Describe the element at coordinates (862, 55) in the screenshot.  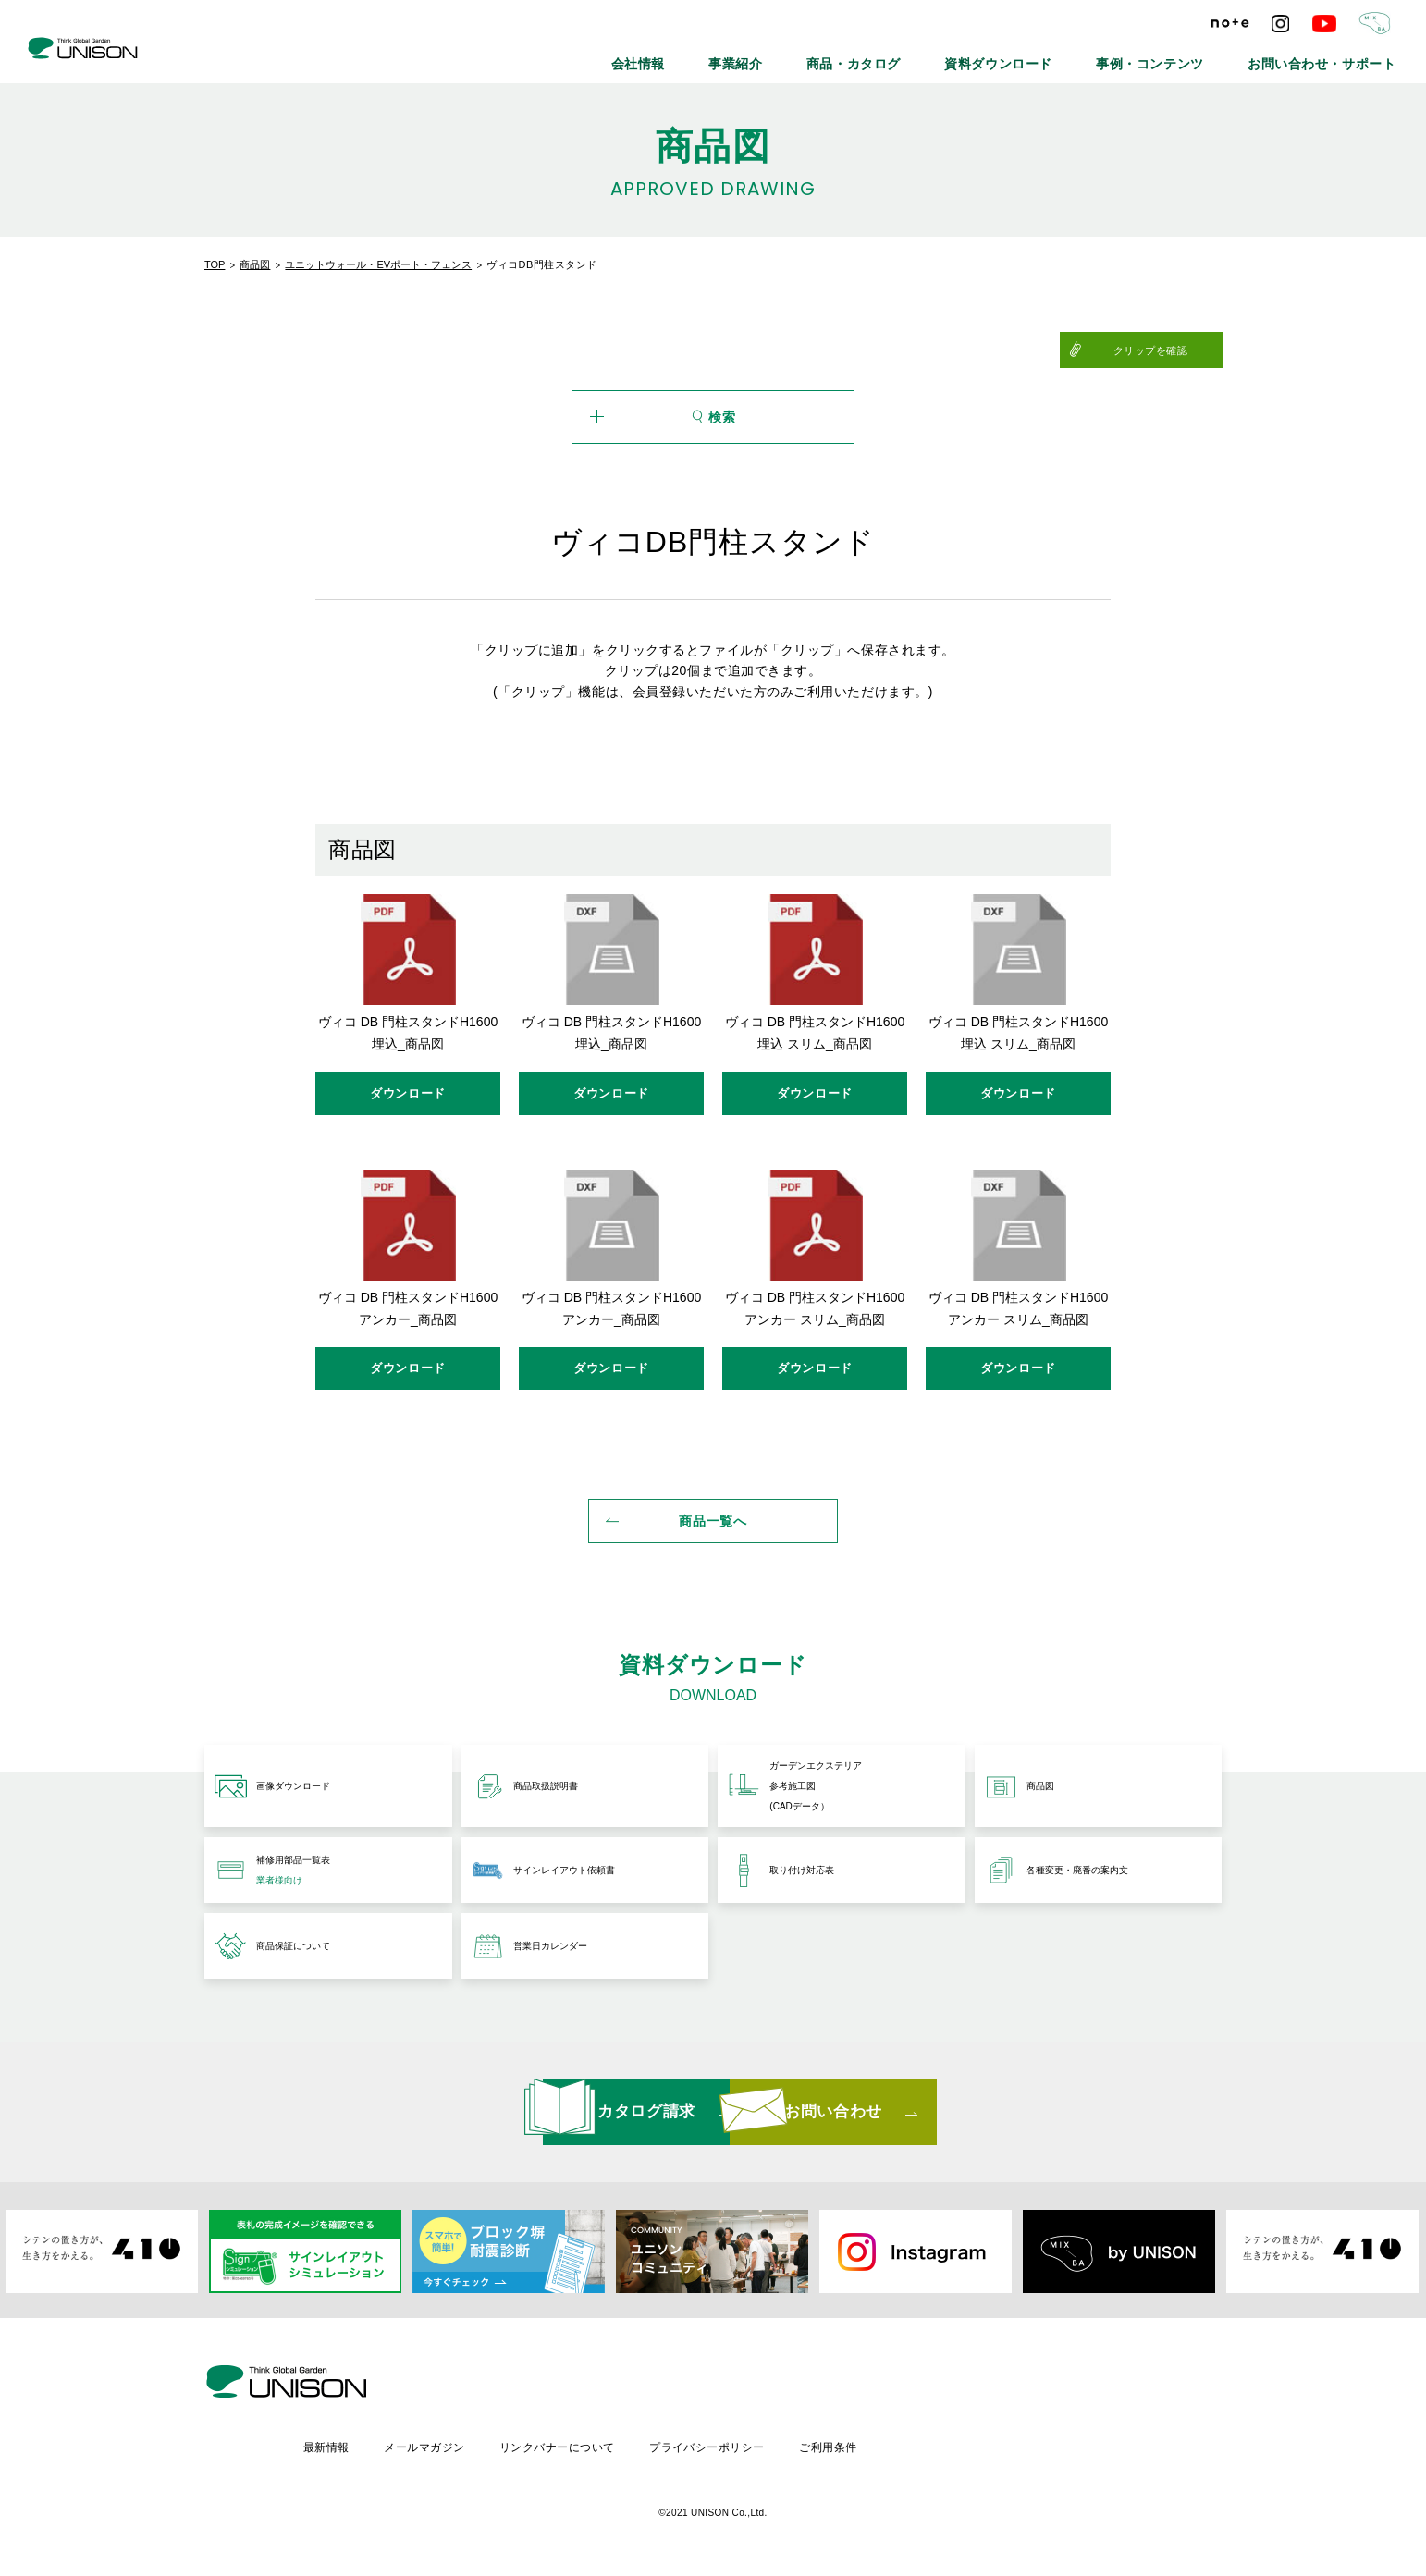
I see `事業紹介` at that location.